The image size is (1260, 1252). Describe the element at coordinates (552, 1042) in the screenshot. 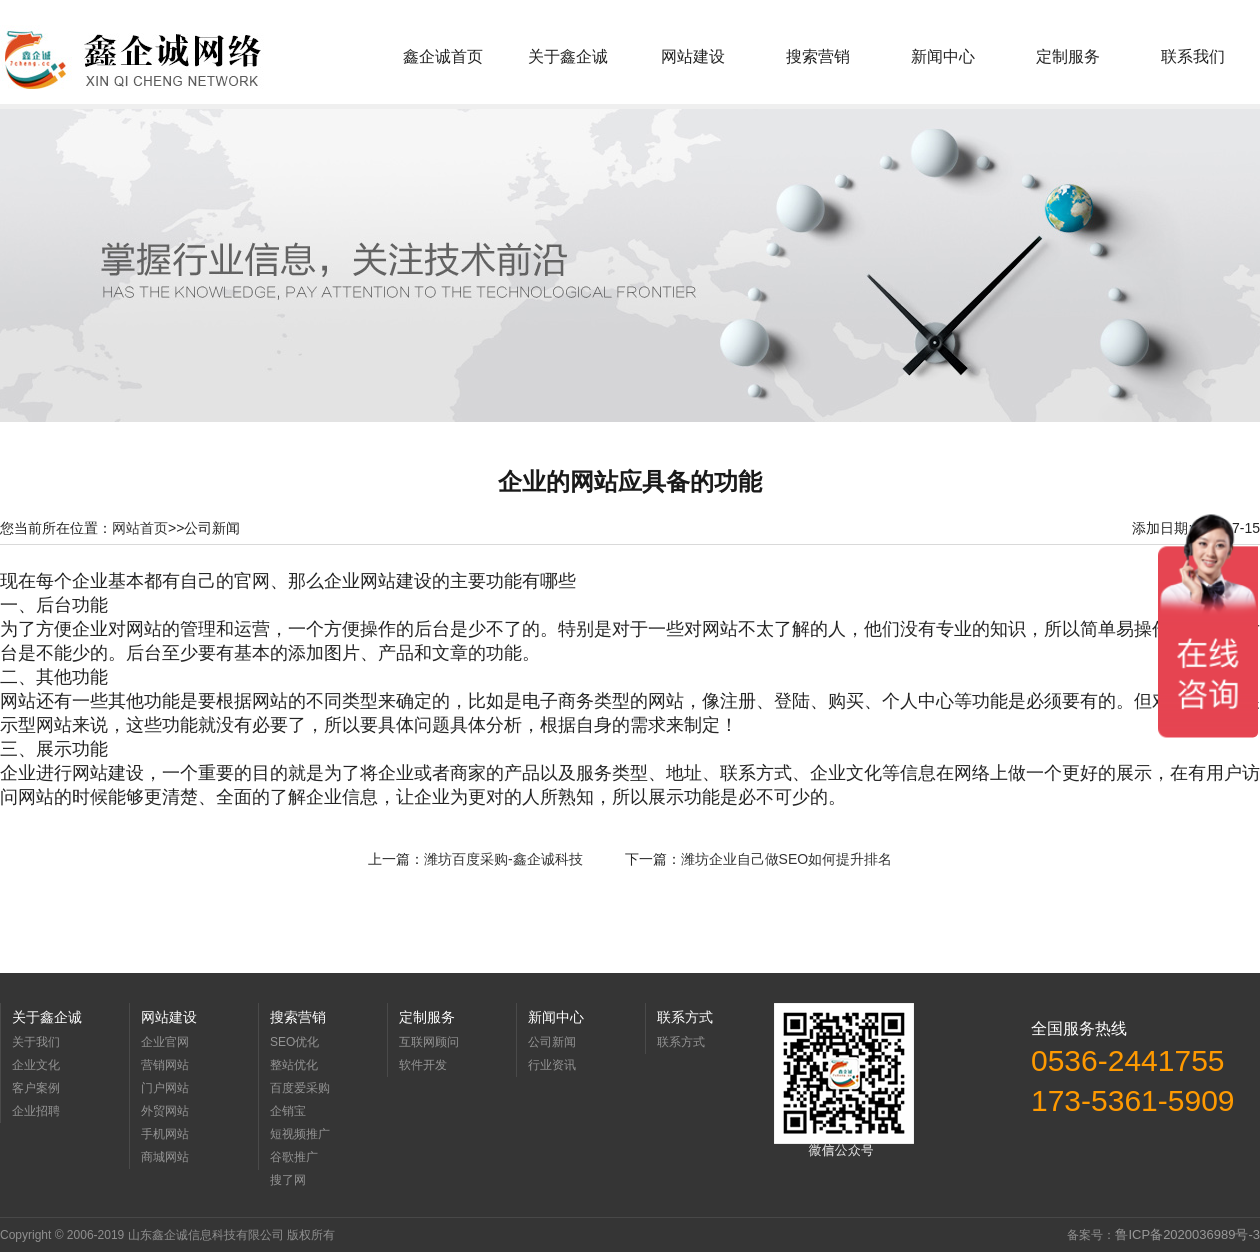

I see `公司新闻` at that location.